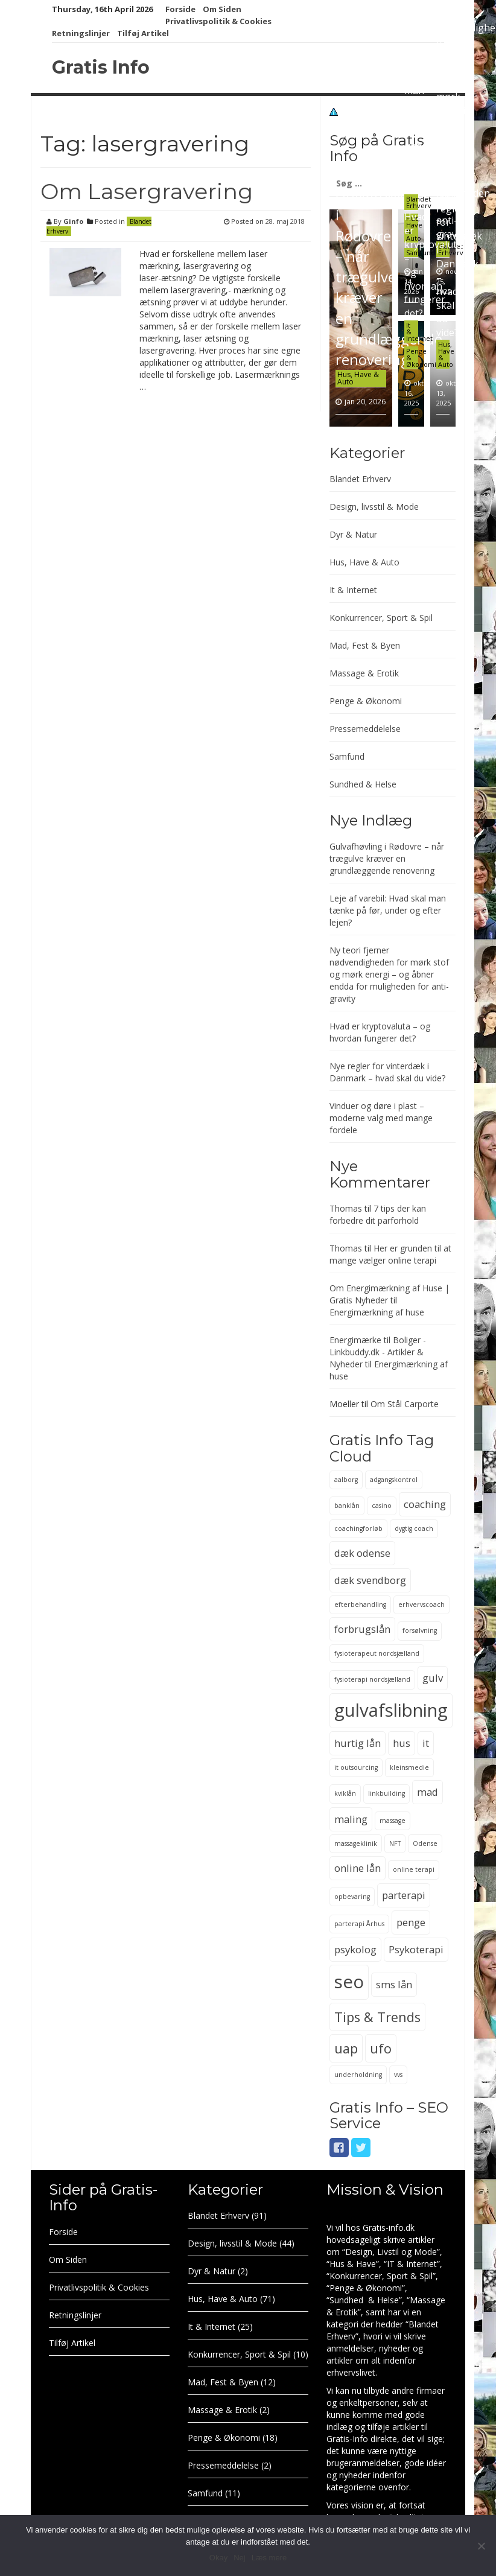 This screenshot has height=2576, width=496. What do you see at coordinates (355, 1843) in the screenshot?
I see `massageklinik [massageklinik (2 elementer)]` at bounding box center [355, 1843].